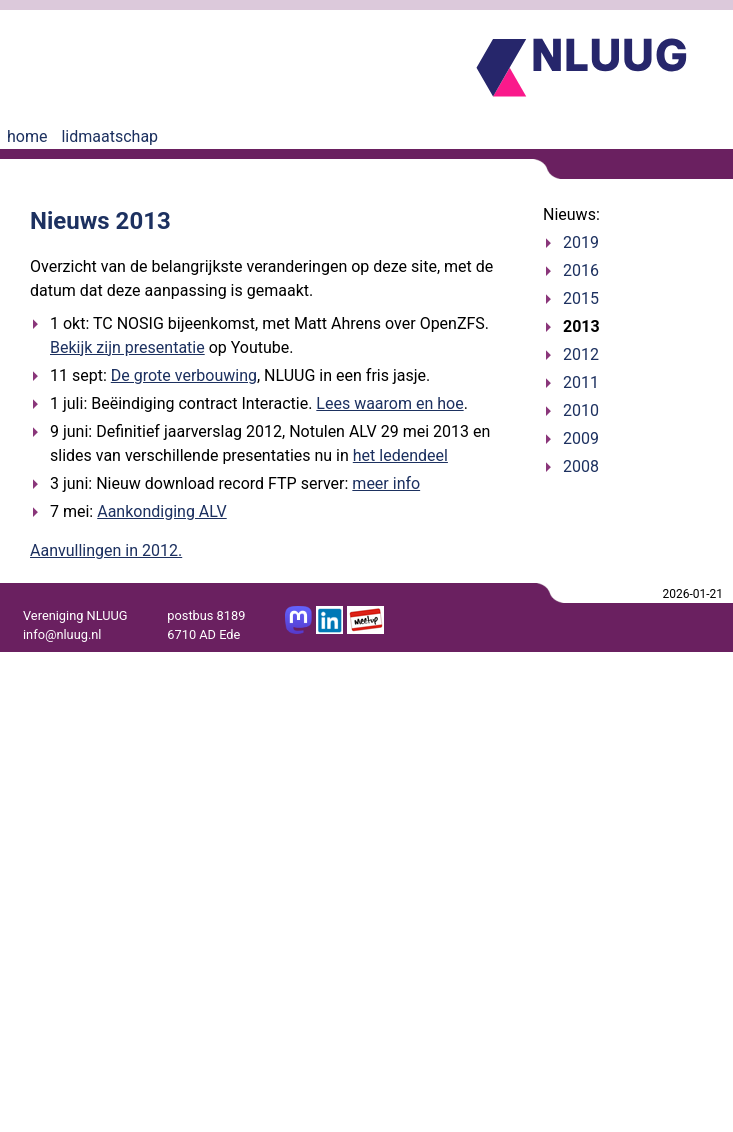 This screenshot has height=1132, width=733. Describe the element at coordinates (27, 136) in the screenshot. I see `home` at that location.